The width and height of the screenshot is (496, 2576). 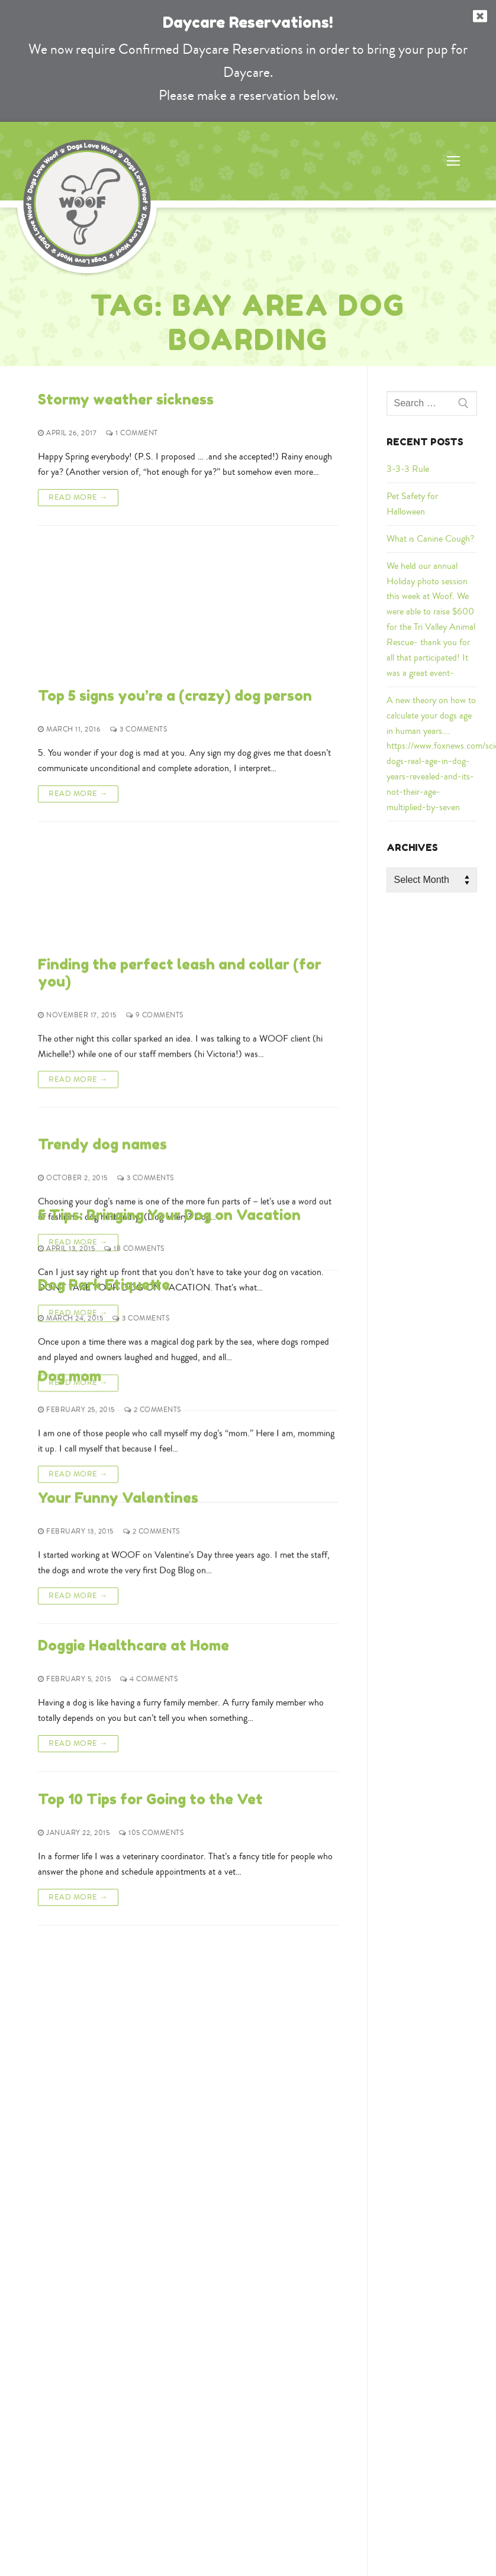 What do you see at coordinates (149, 1679) in the screenshot?
I see `4 Comments` at bounding box center [149, 1679].